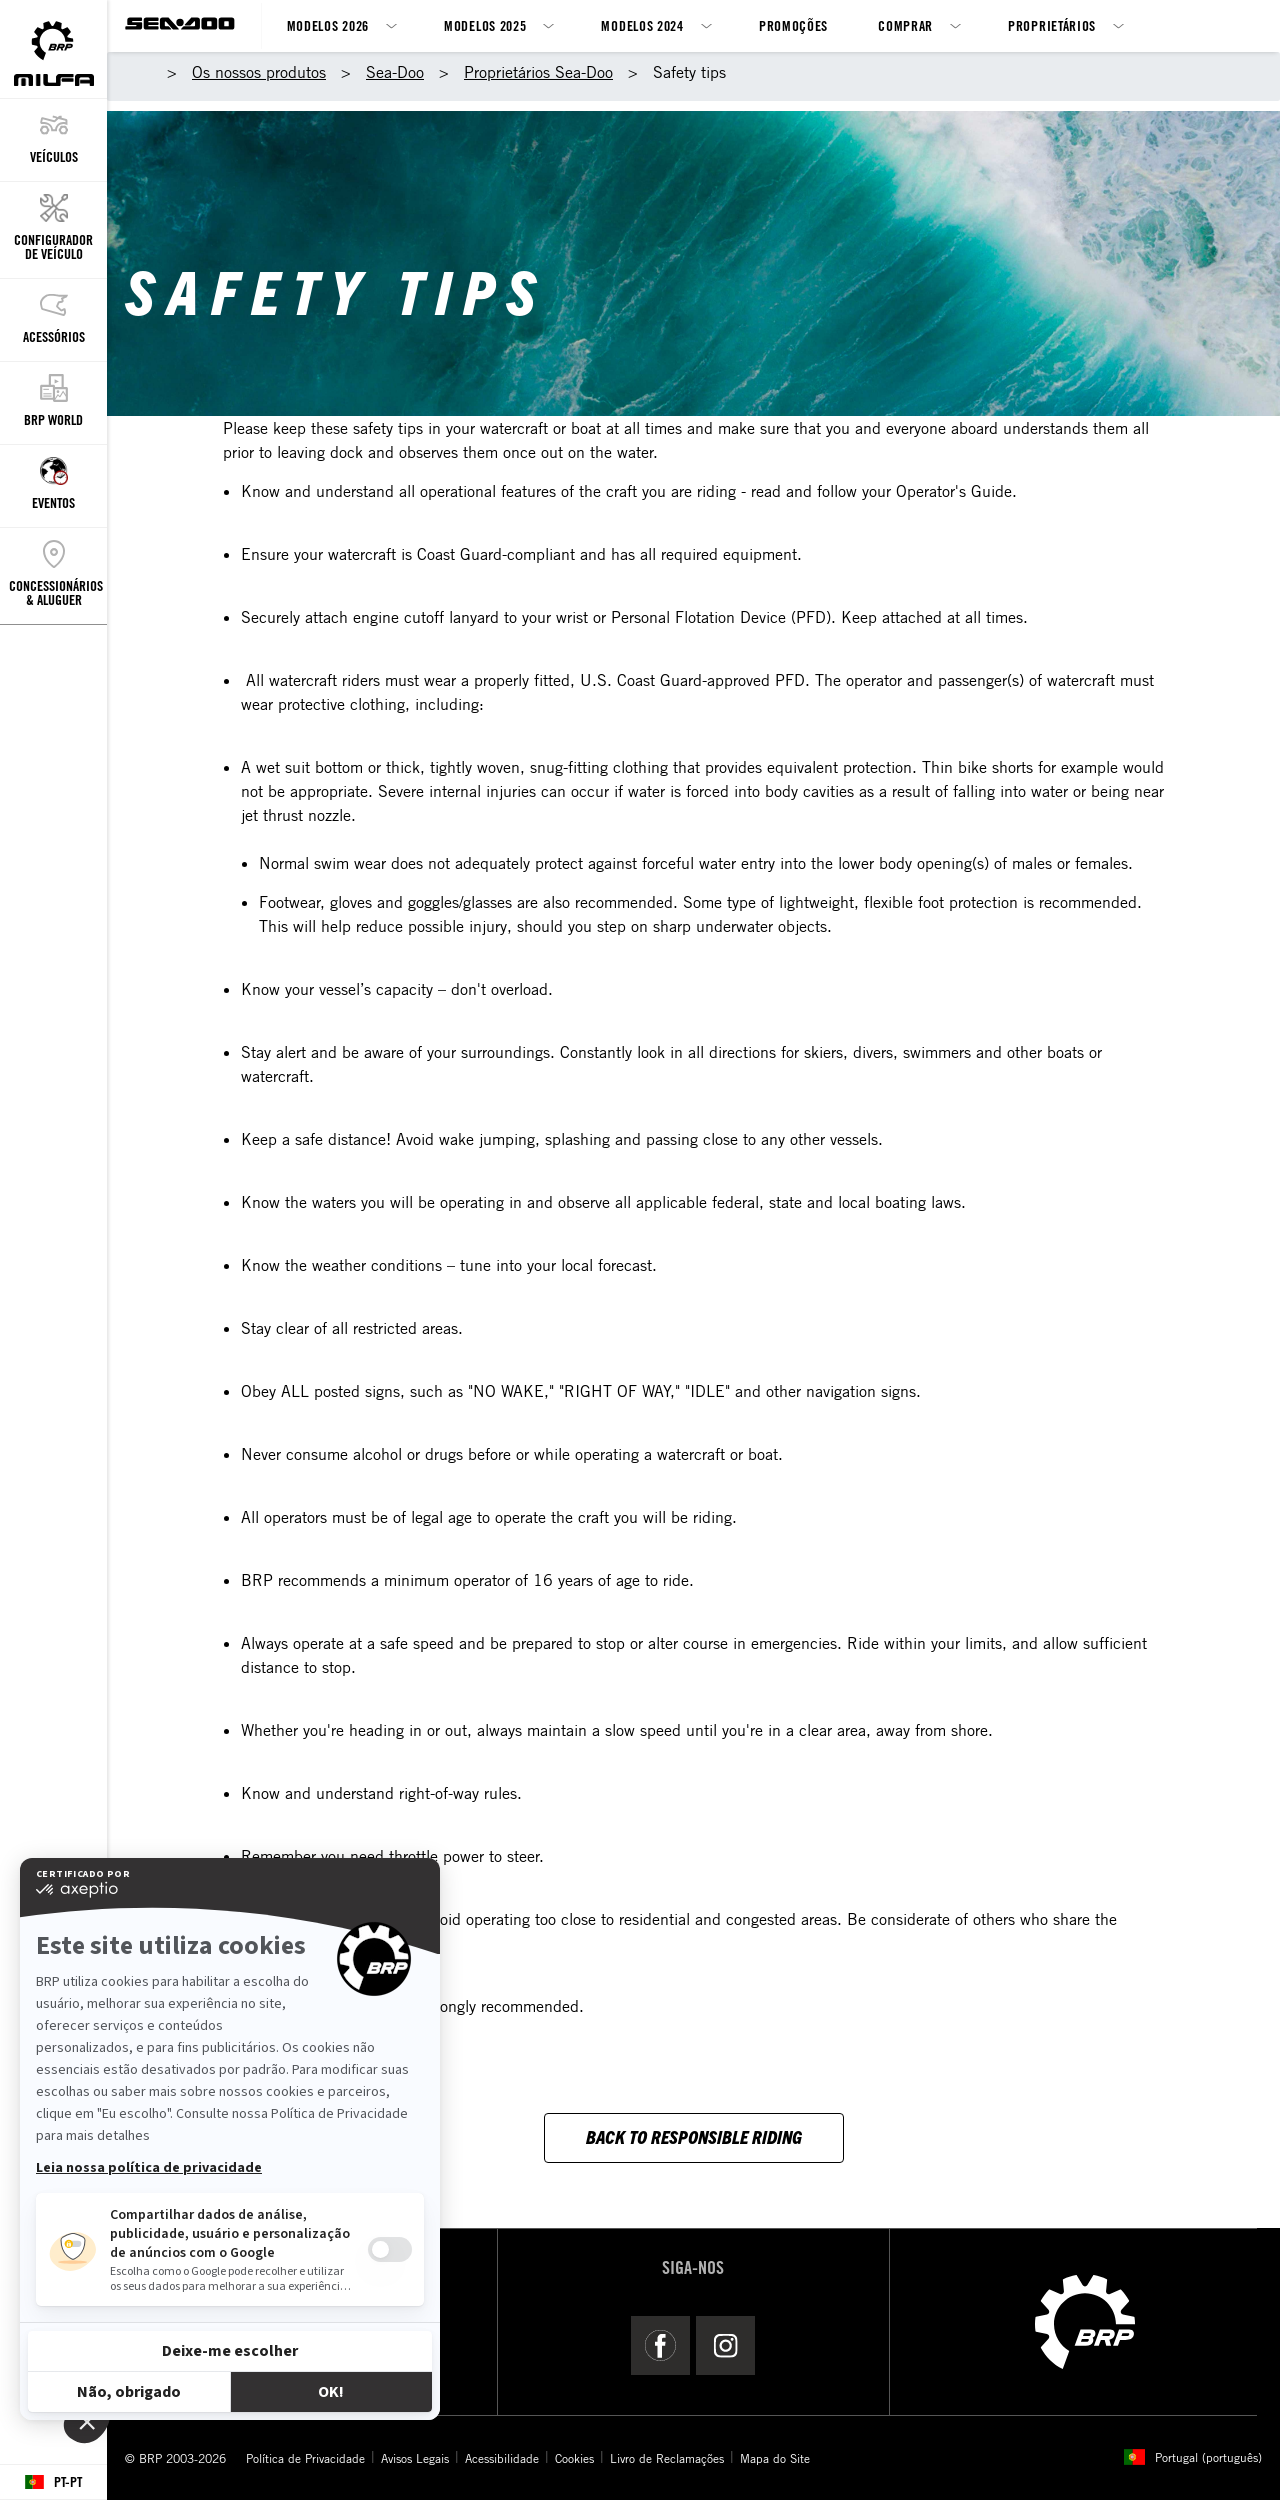  I want to click on Livro de Reclamações, so click(667, 2458).